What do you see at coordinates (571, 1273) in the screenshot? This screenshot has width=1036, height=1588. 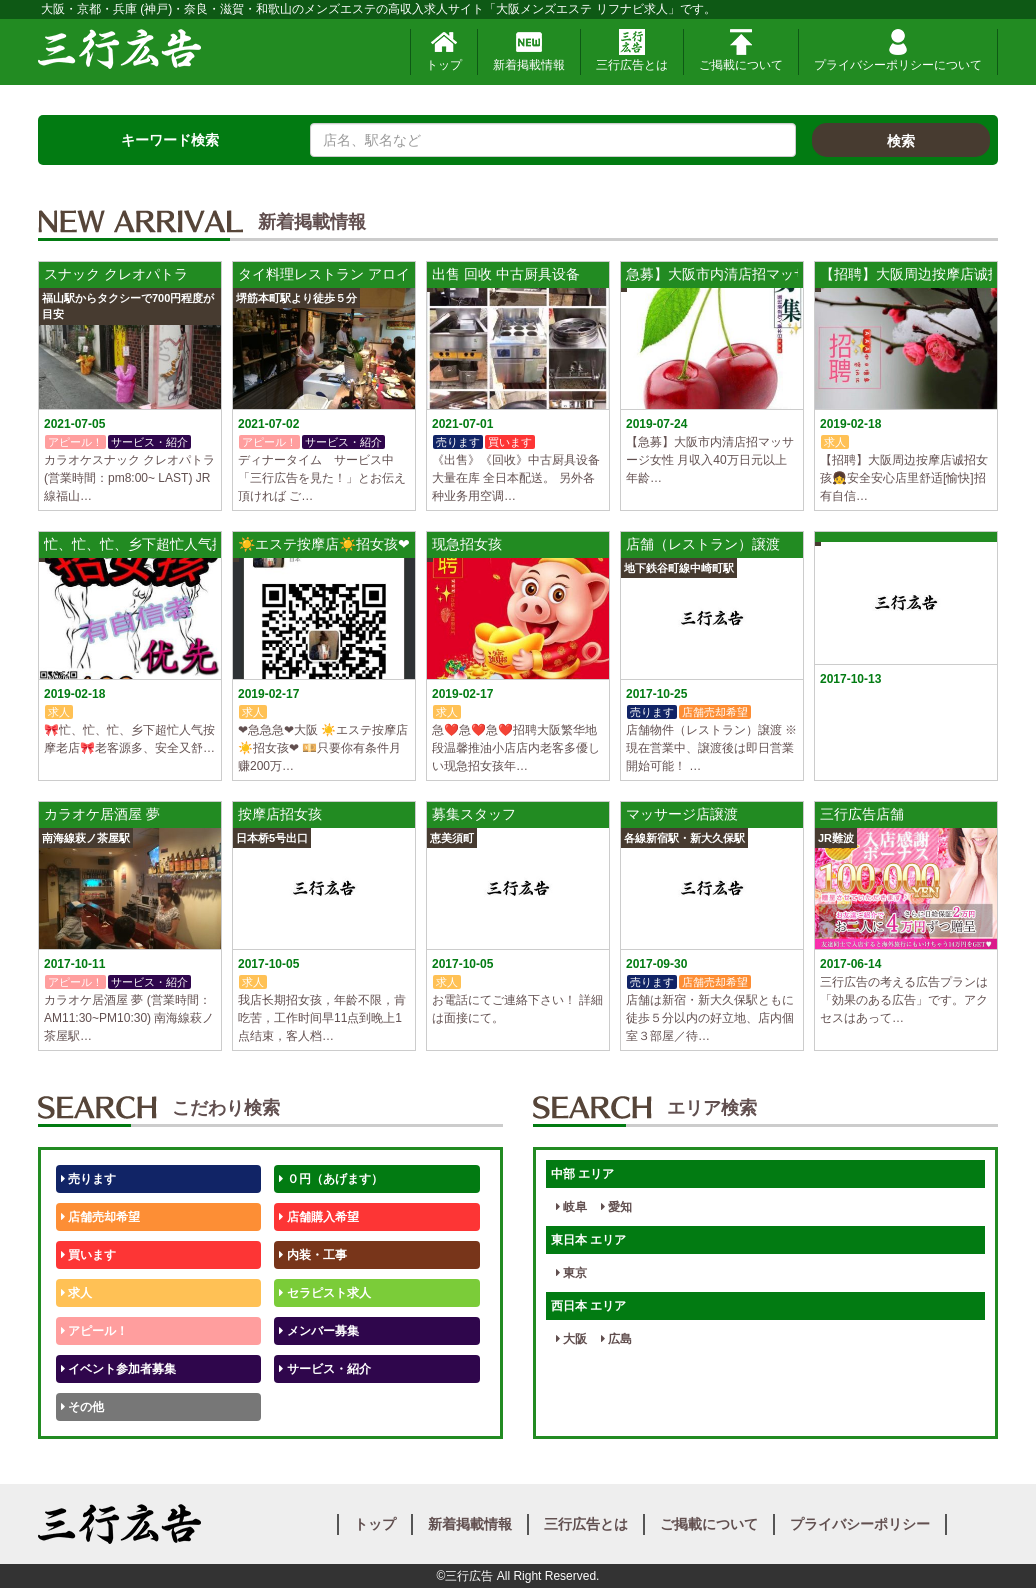 I see `東京` at bounding box center [571, 1273].